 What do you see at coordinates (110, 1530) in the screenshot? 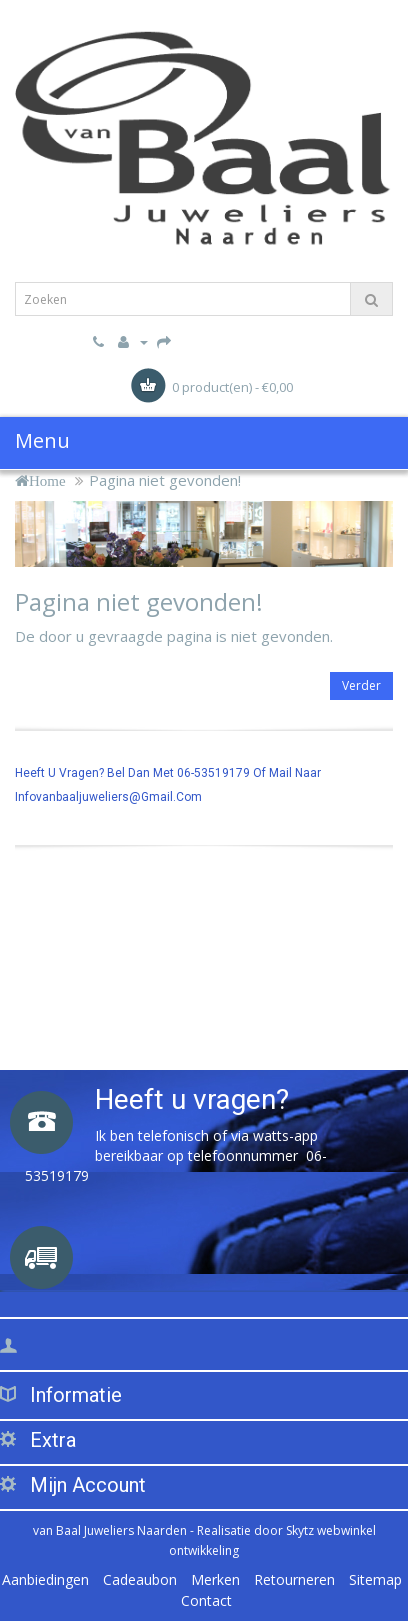
I see `van Baal Juweliers Naarden` at bounding box center [110, 1530].